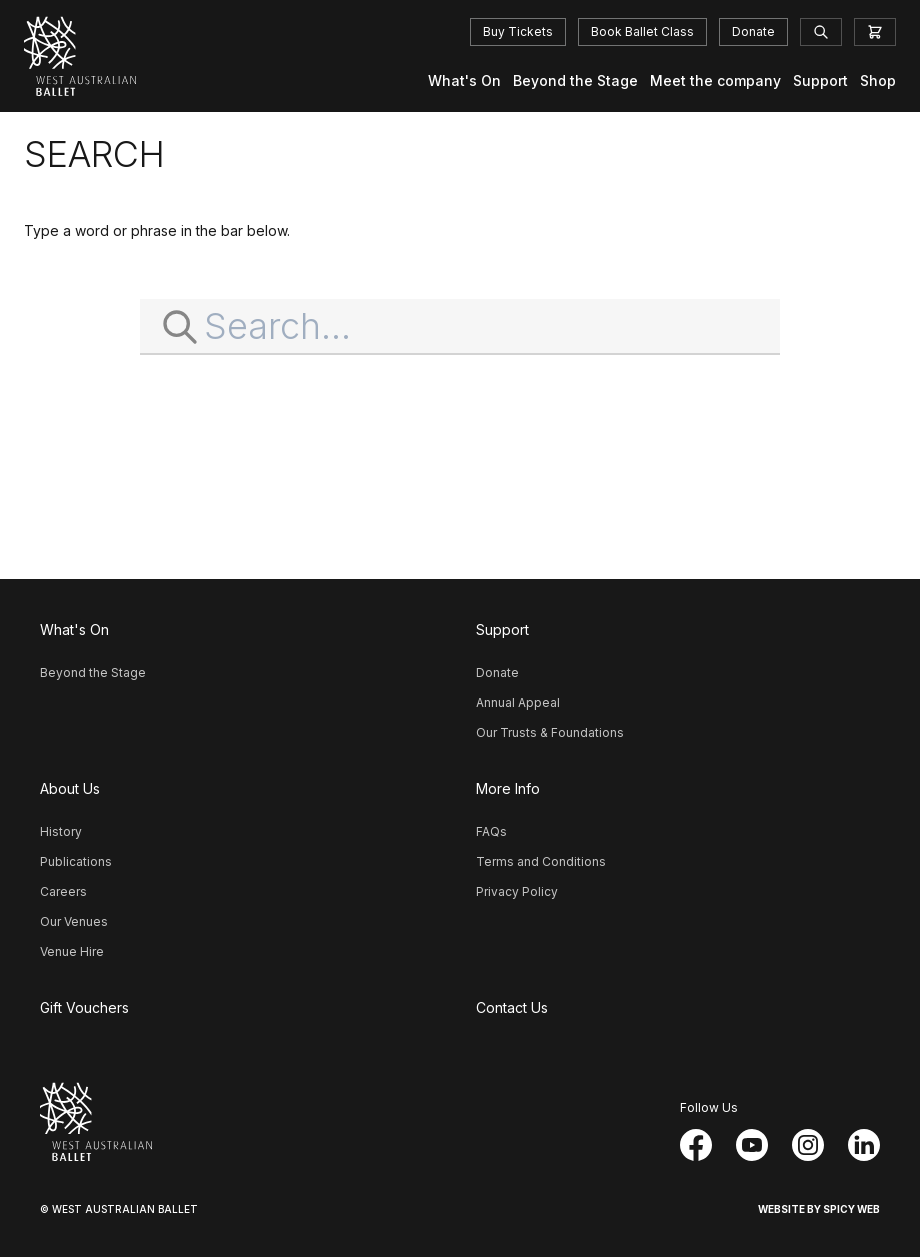 The image size is (920, 1257). I want to click on Privacy Policy, so click(517, 891).